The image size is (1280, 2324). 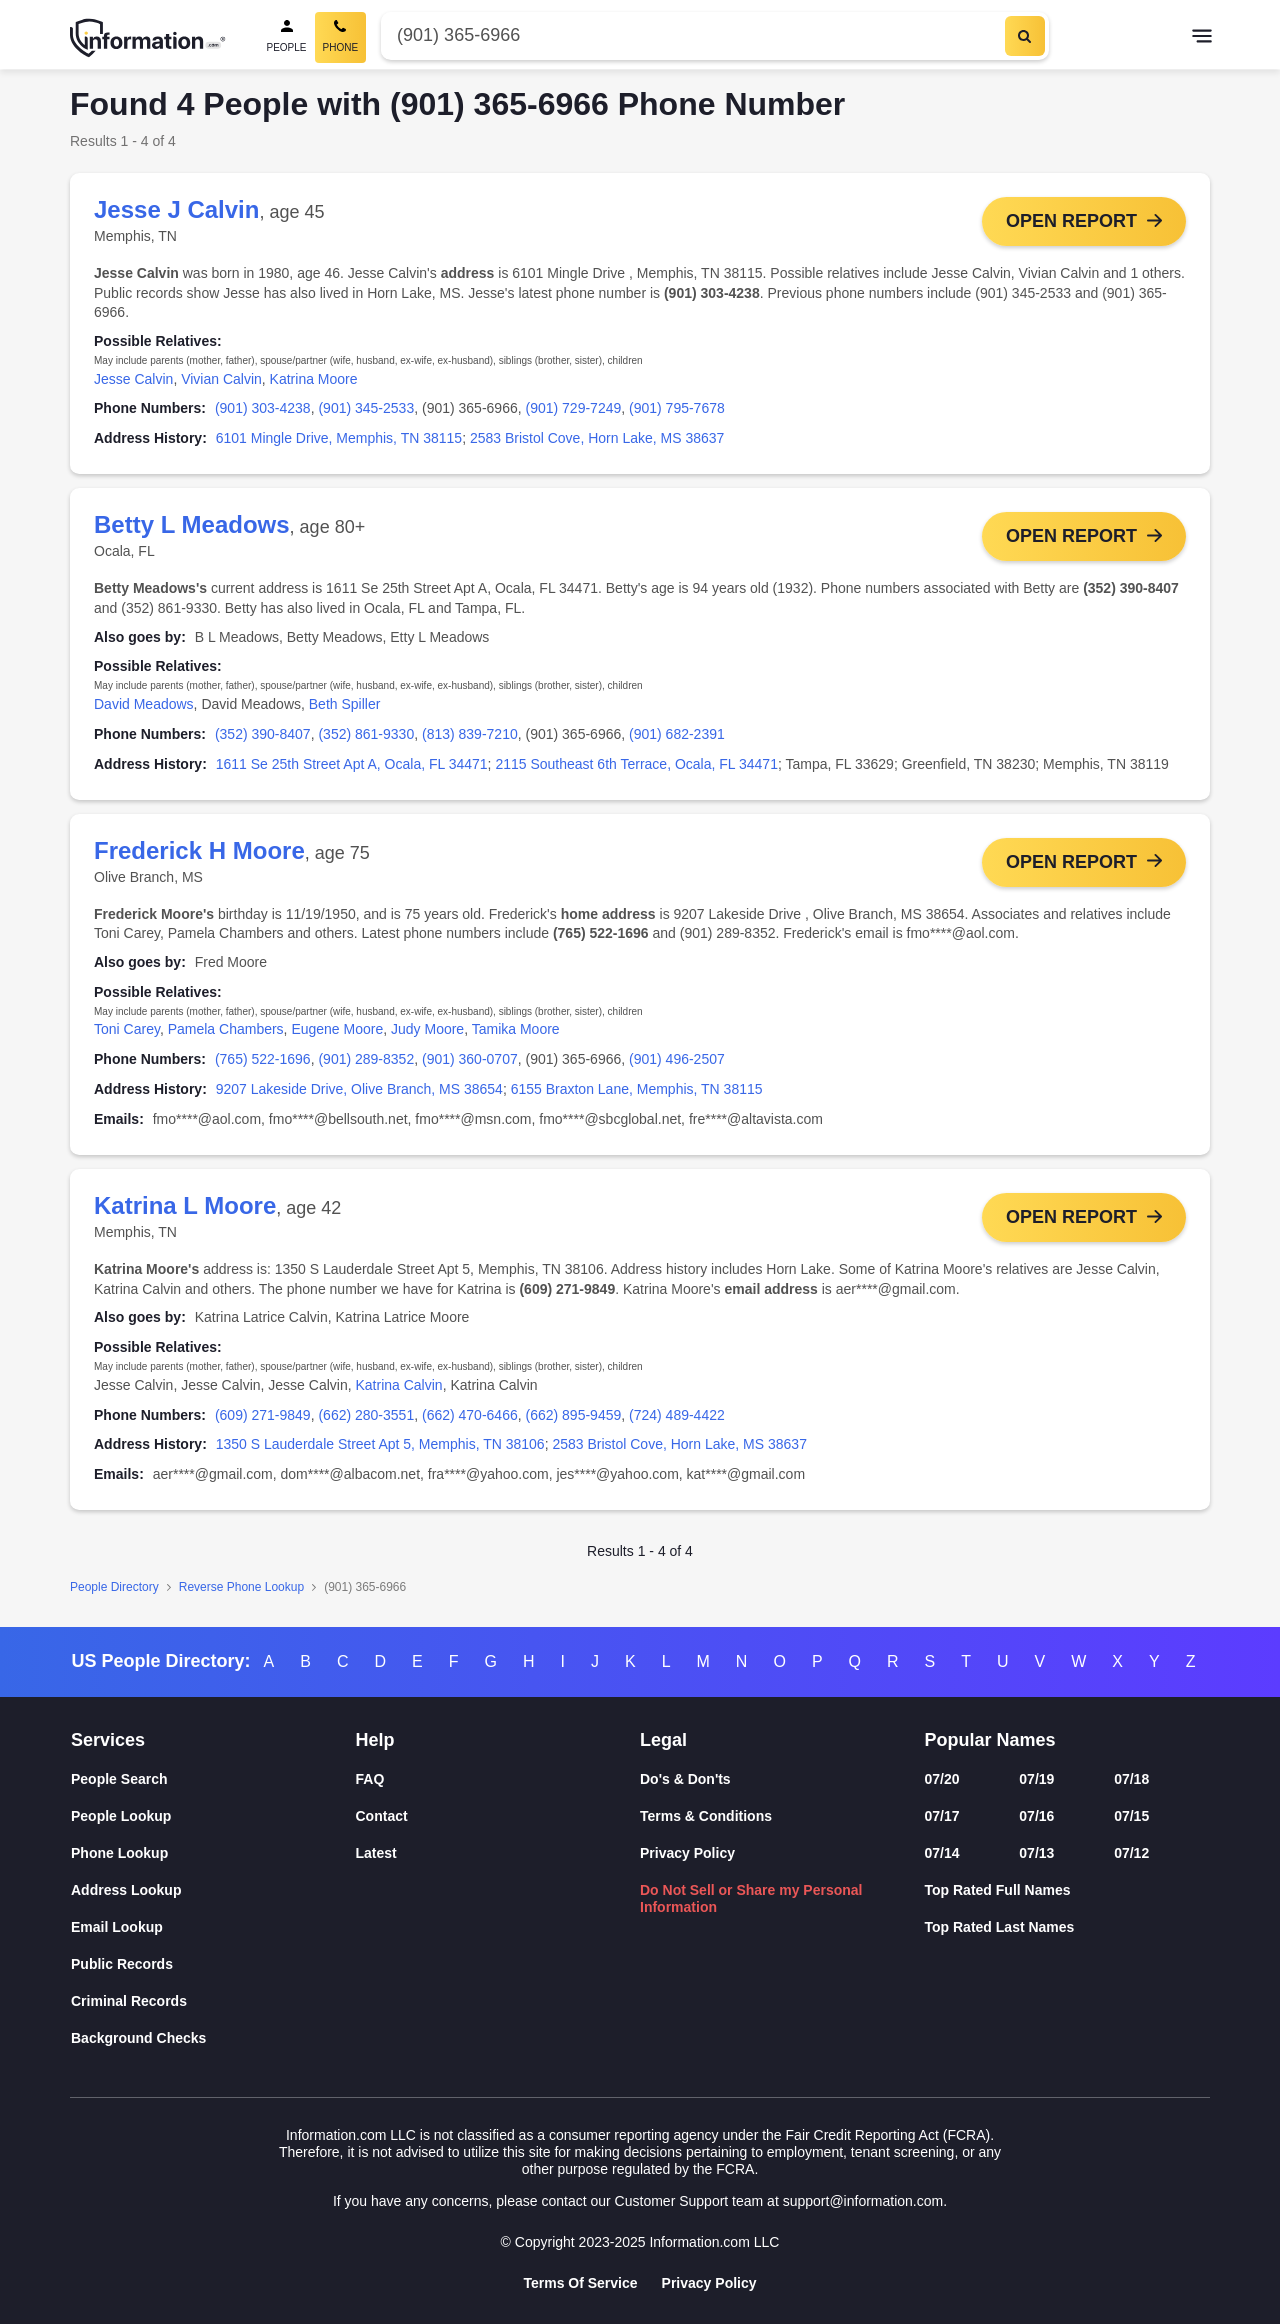 What do you see at coordinates (213, 1890) in the screenshot?
I see `[Address Lookup]` at bounding box center [213, 1890].